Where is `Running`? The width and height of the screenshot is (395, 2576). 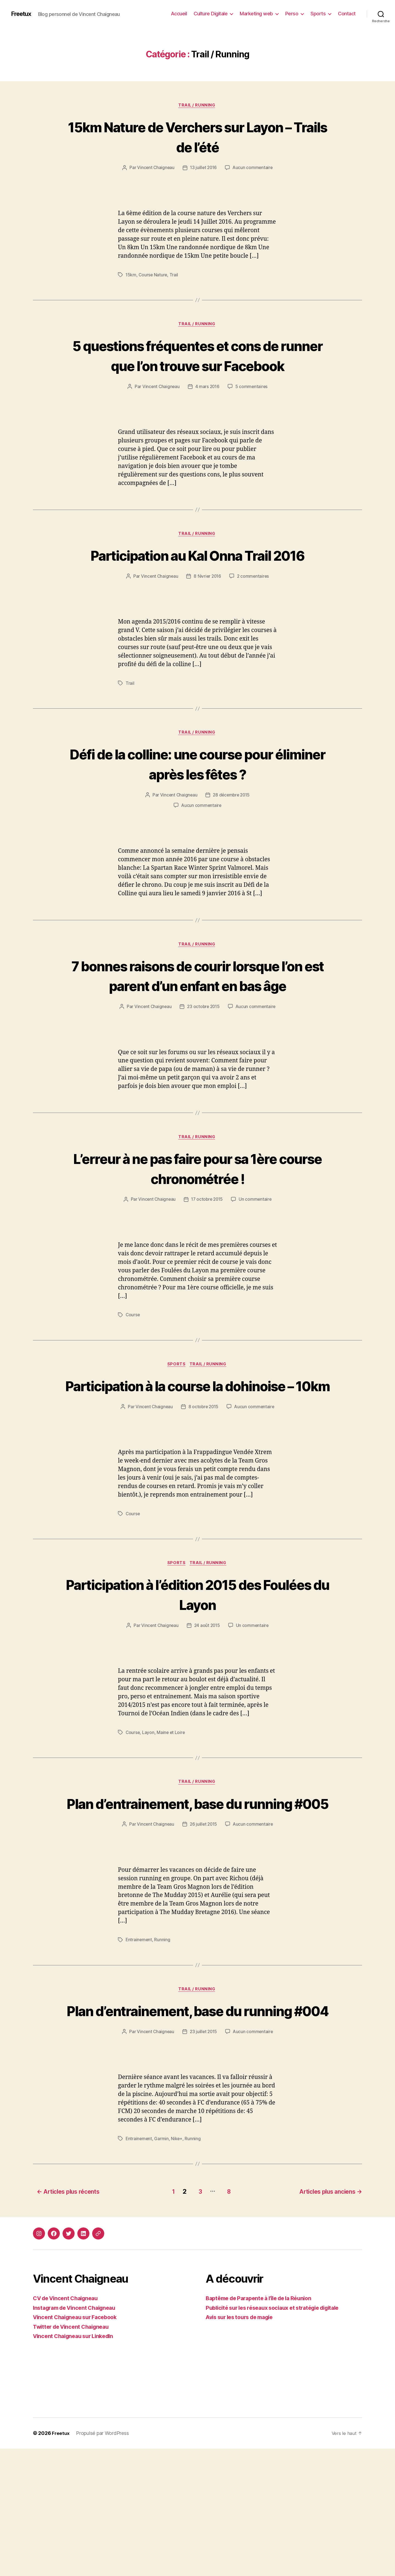
Running is located at coordinates (163, 2047).